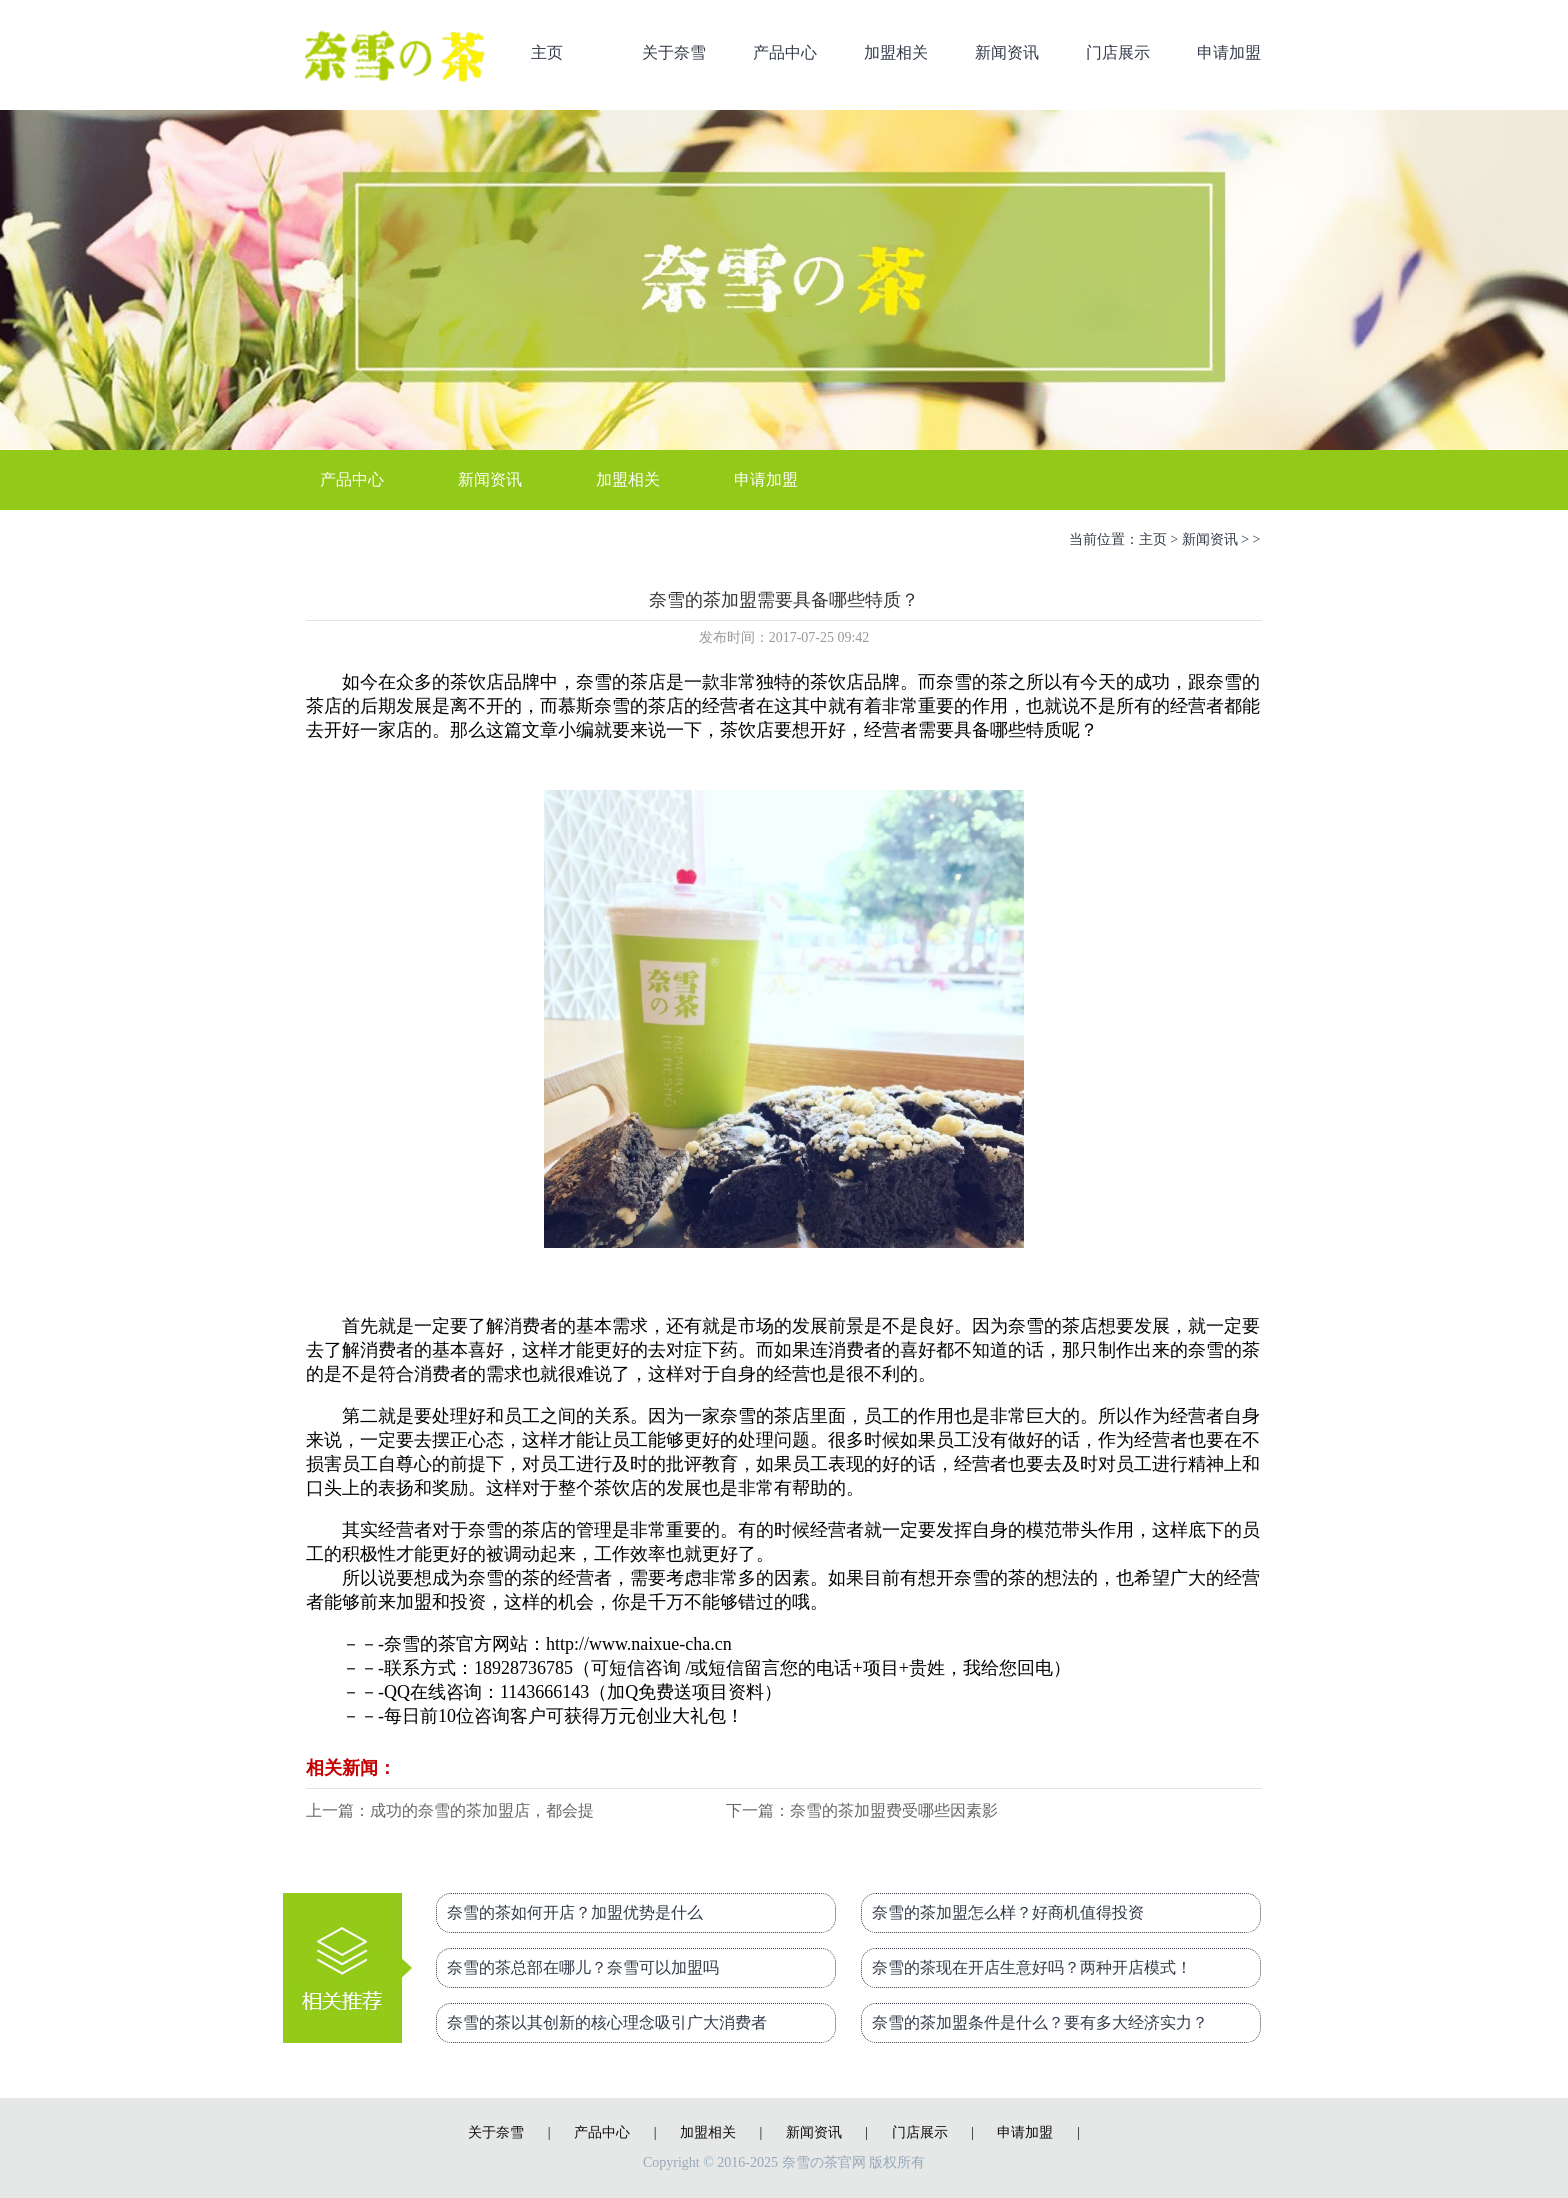 This screenshot has height=2198, width=1568. What do you see at coordinates (785, 52) in the screenshot?
I see `产品中心` at bounding box center [785, 52].